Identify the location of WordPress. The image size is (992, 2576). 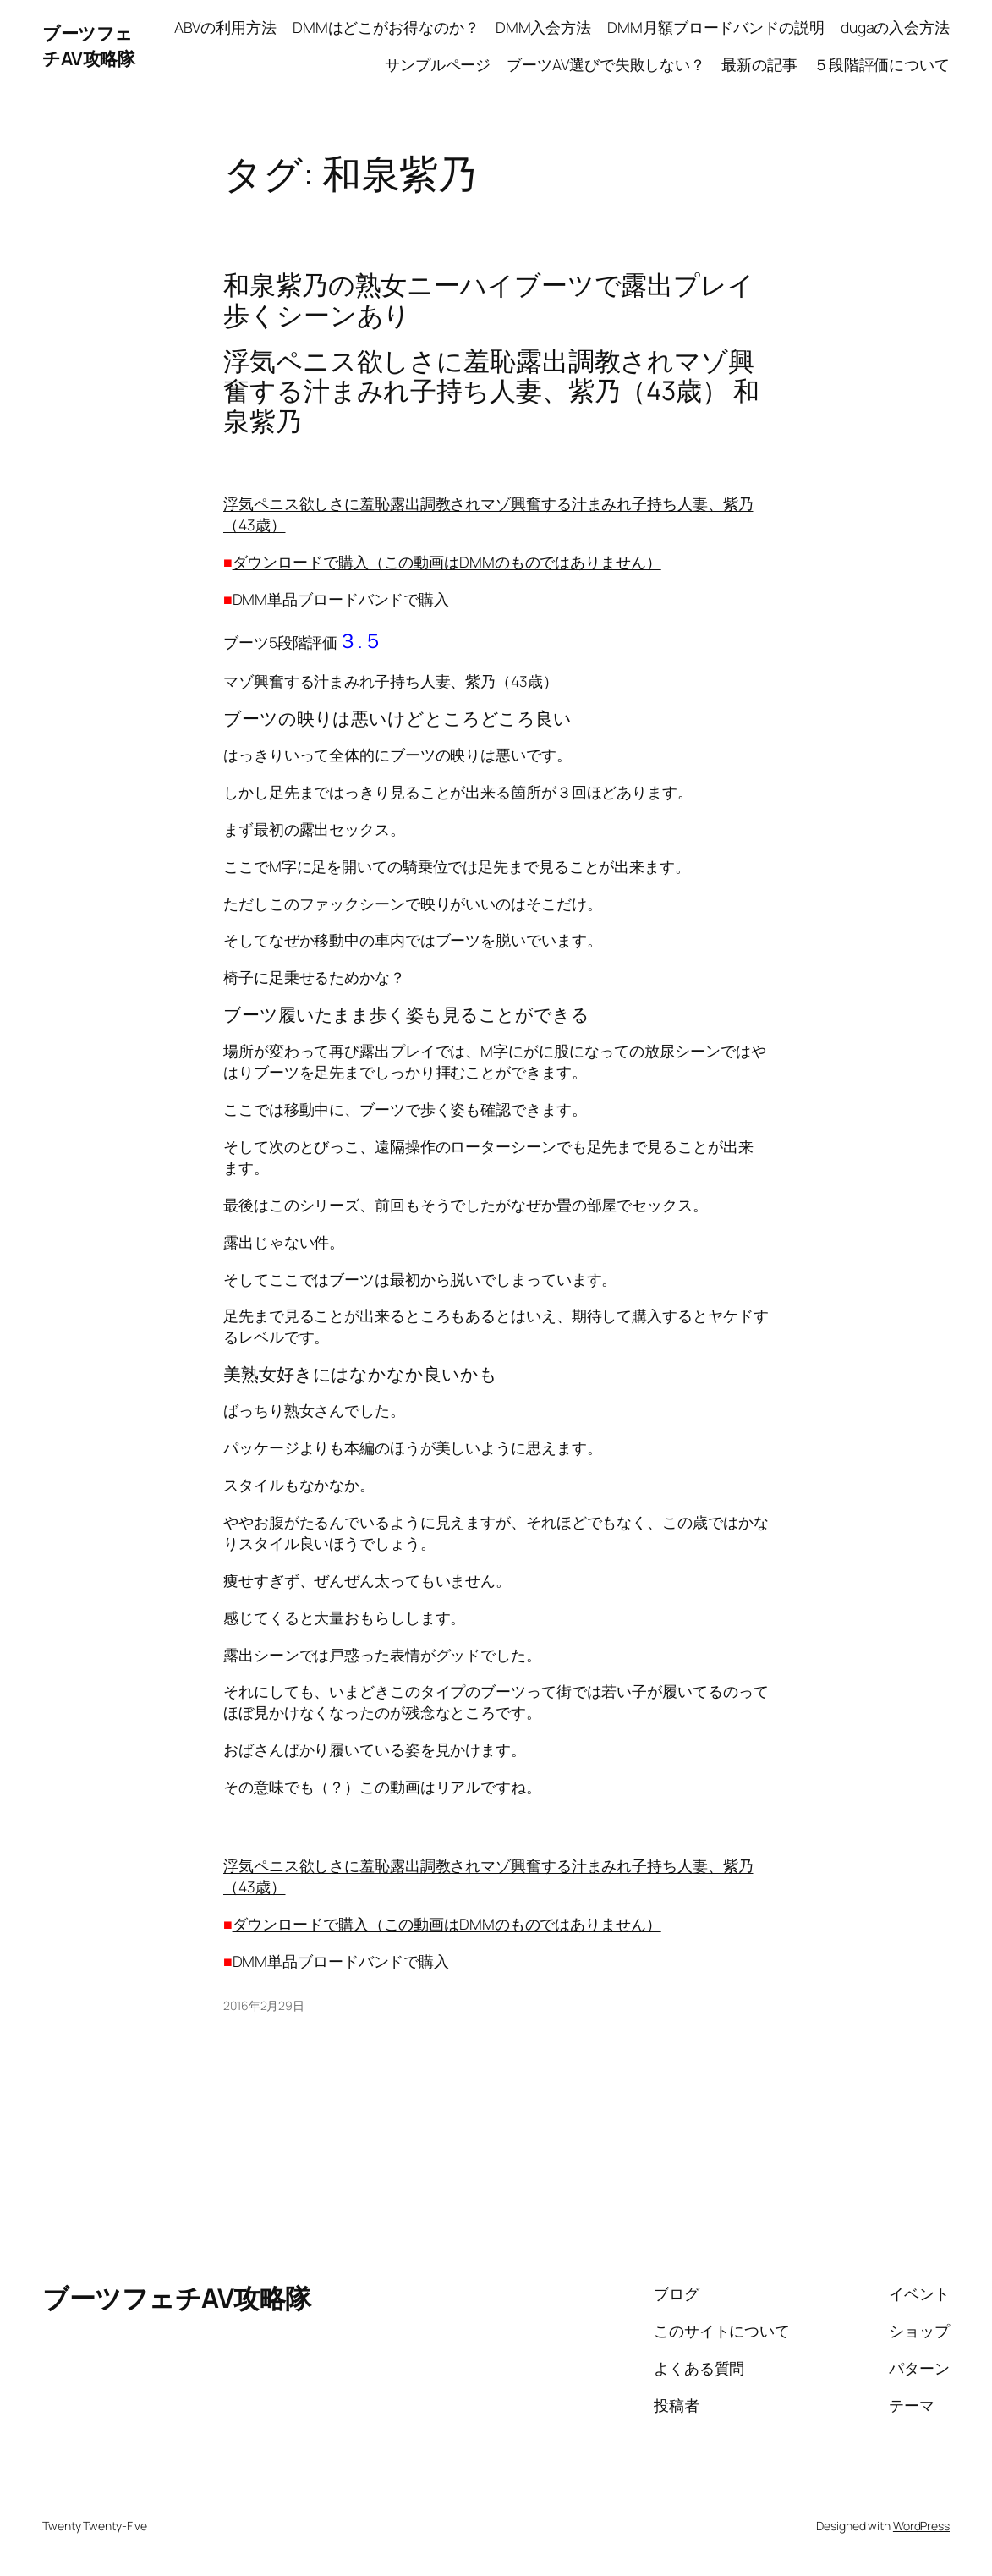
(921, 2526).